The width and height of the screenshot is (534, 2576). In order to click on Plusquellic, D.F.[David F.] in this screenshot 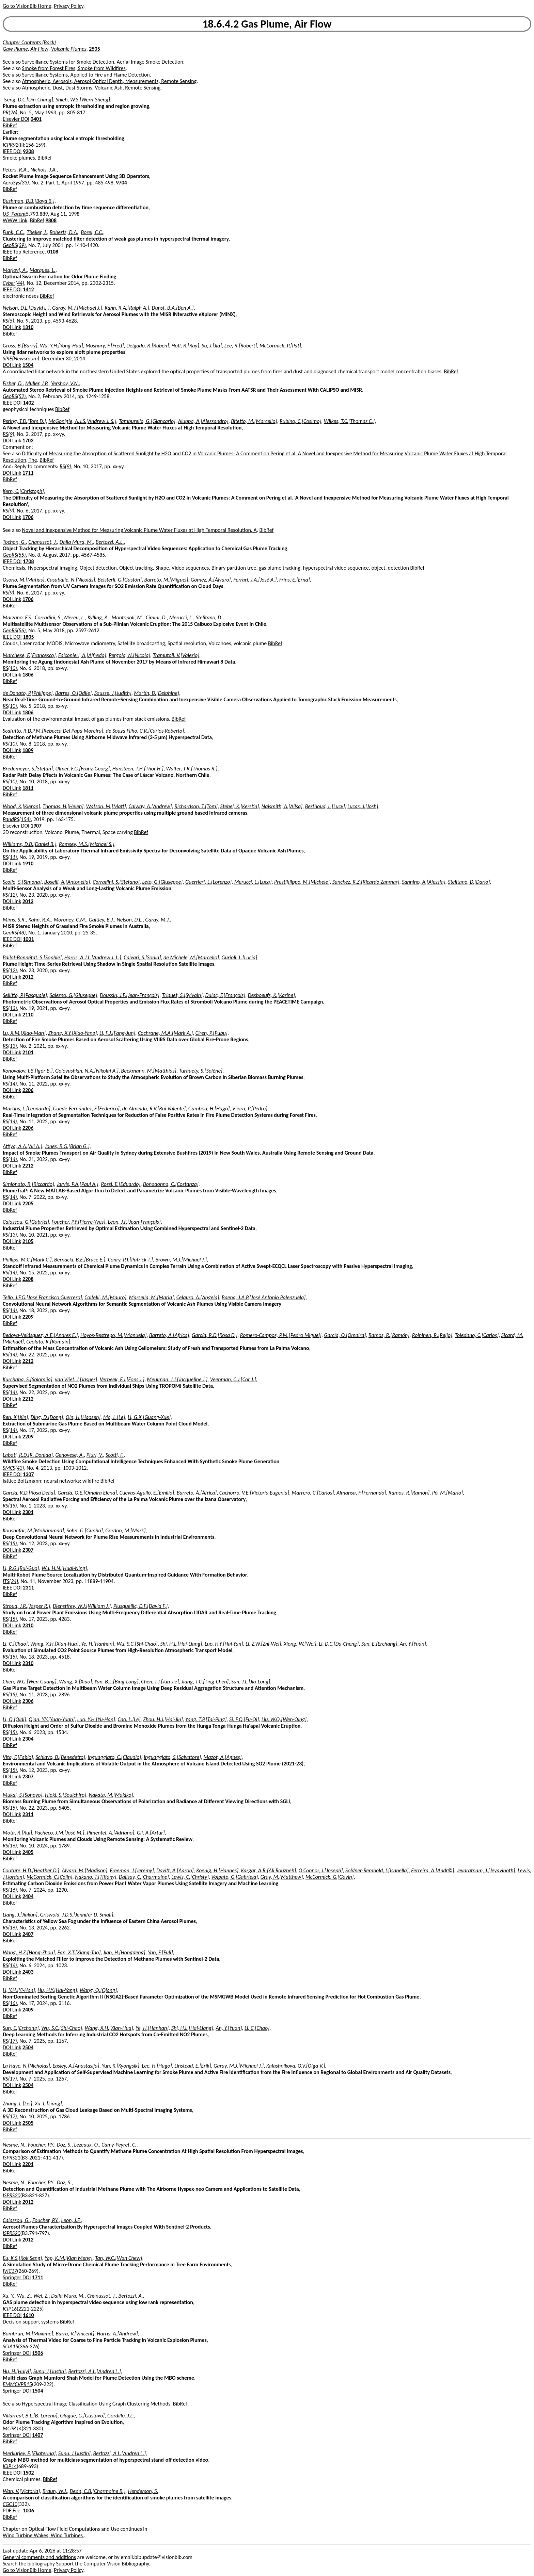, I will do `click(140, 1606)`.